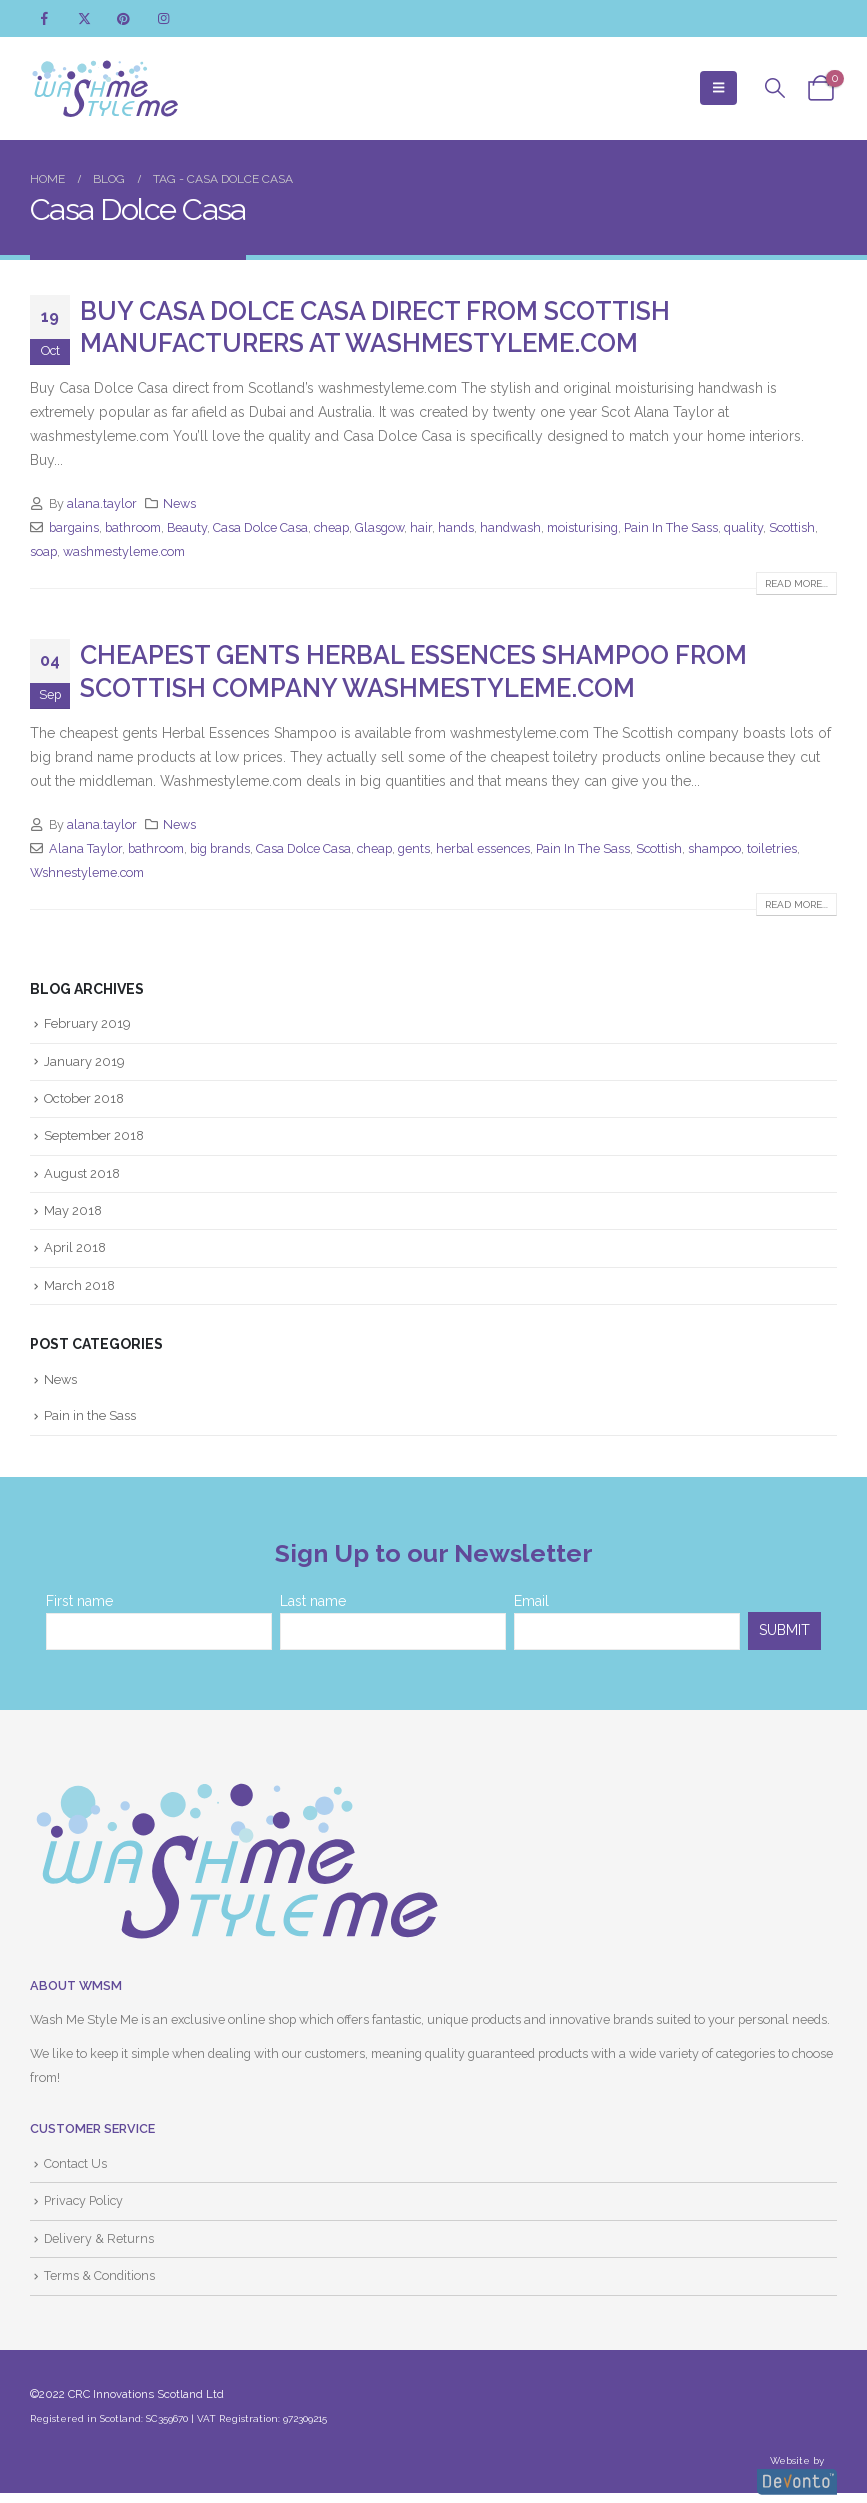  Describe the element at coordinates (163, 18) in the screenshot. I see `[Instagram]` at that location.